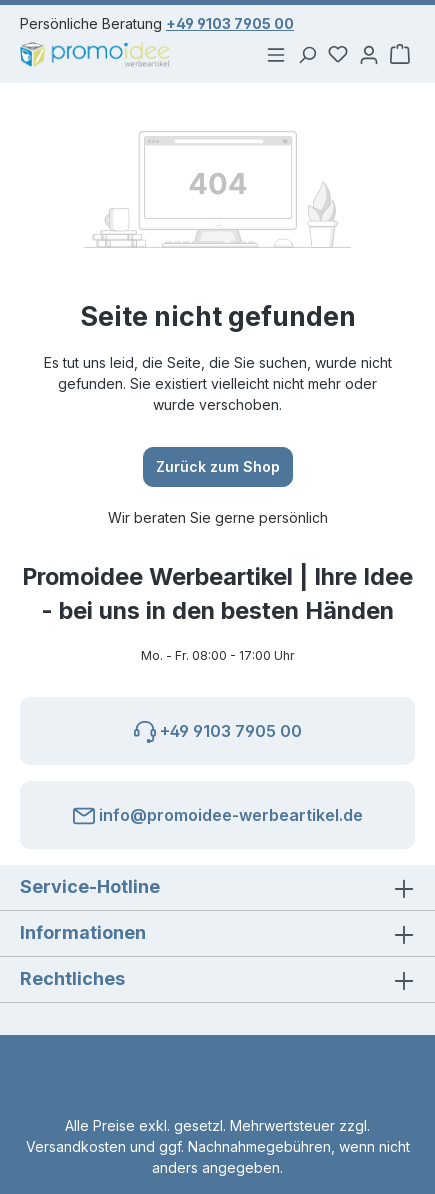 The width and height of the screenshot is (435, 1194). Describe the element at coordinates (367, 54) in the screenshot. I see `[Ihr Konto]` at that location.